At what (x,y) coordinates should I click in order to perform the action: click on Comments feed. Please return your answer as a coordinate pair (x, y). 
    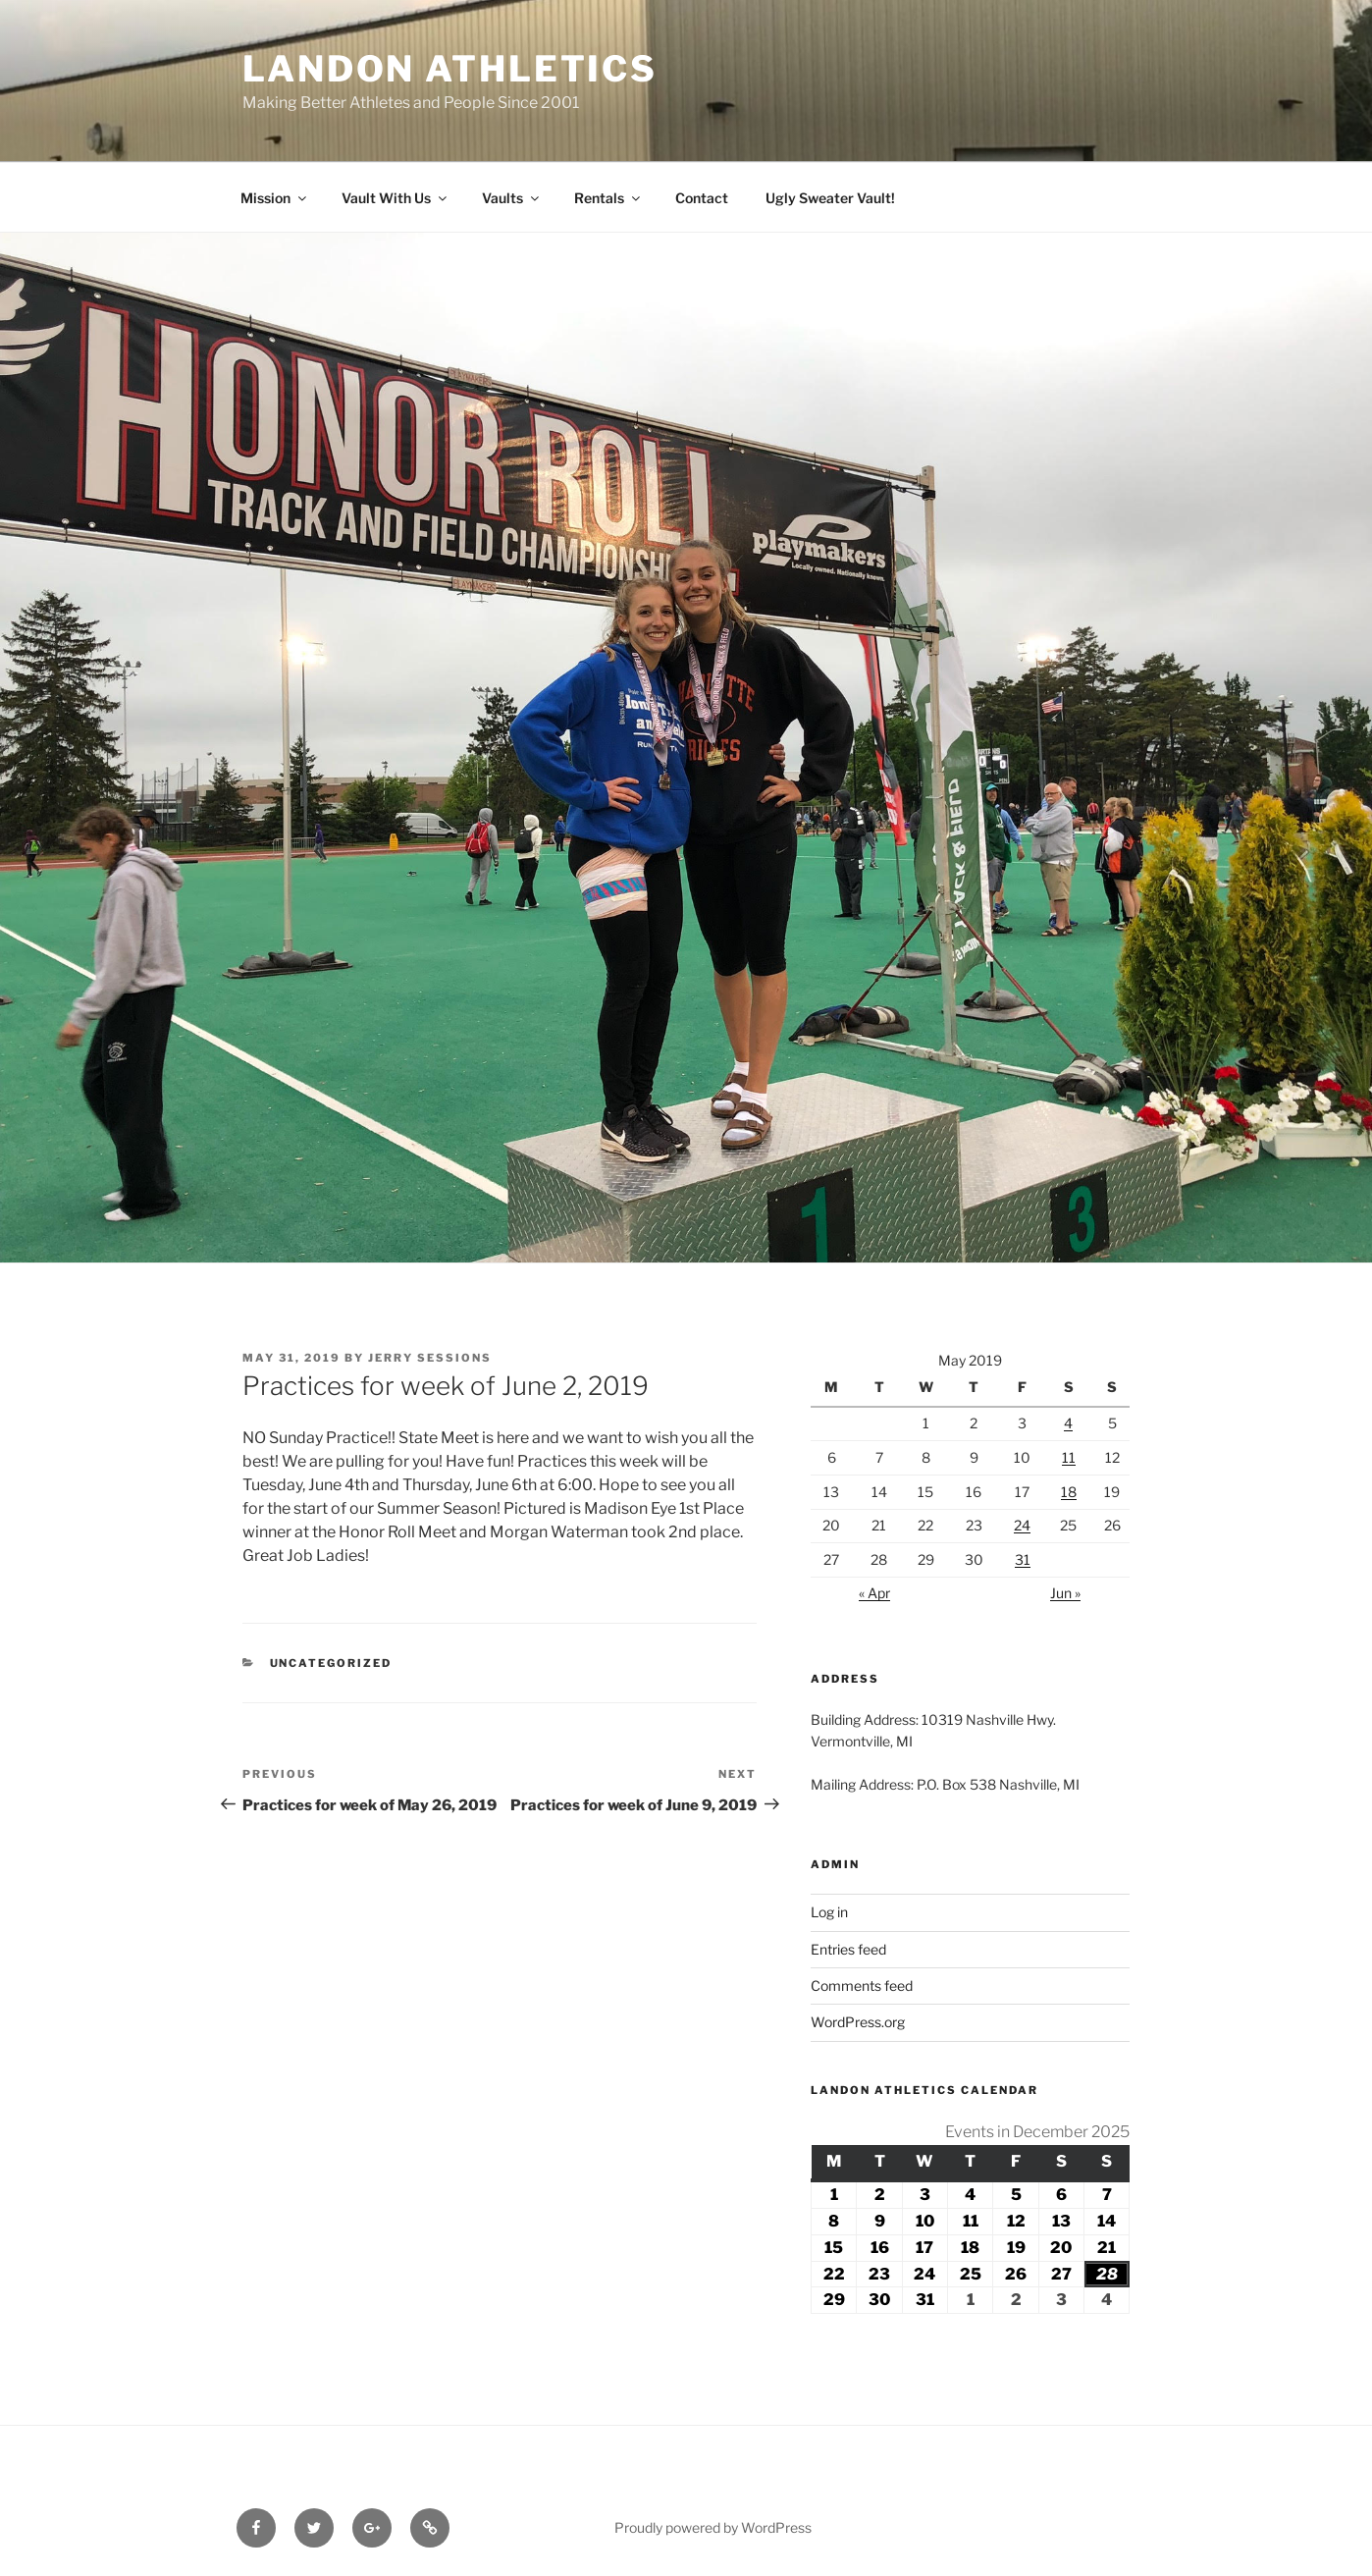
    Looking at the image, I should click on (862, 1985).